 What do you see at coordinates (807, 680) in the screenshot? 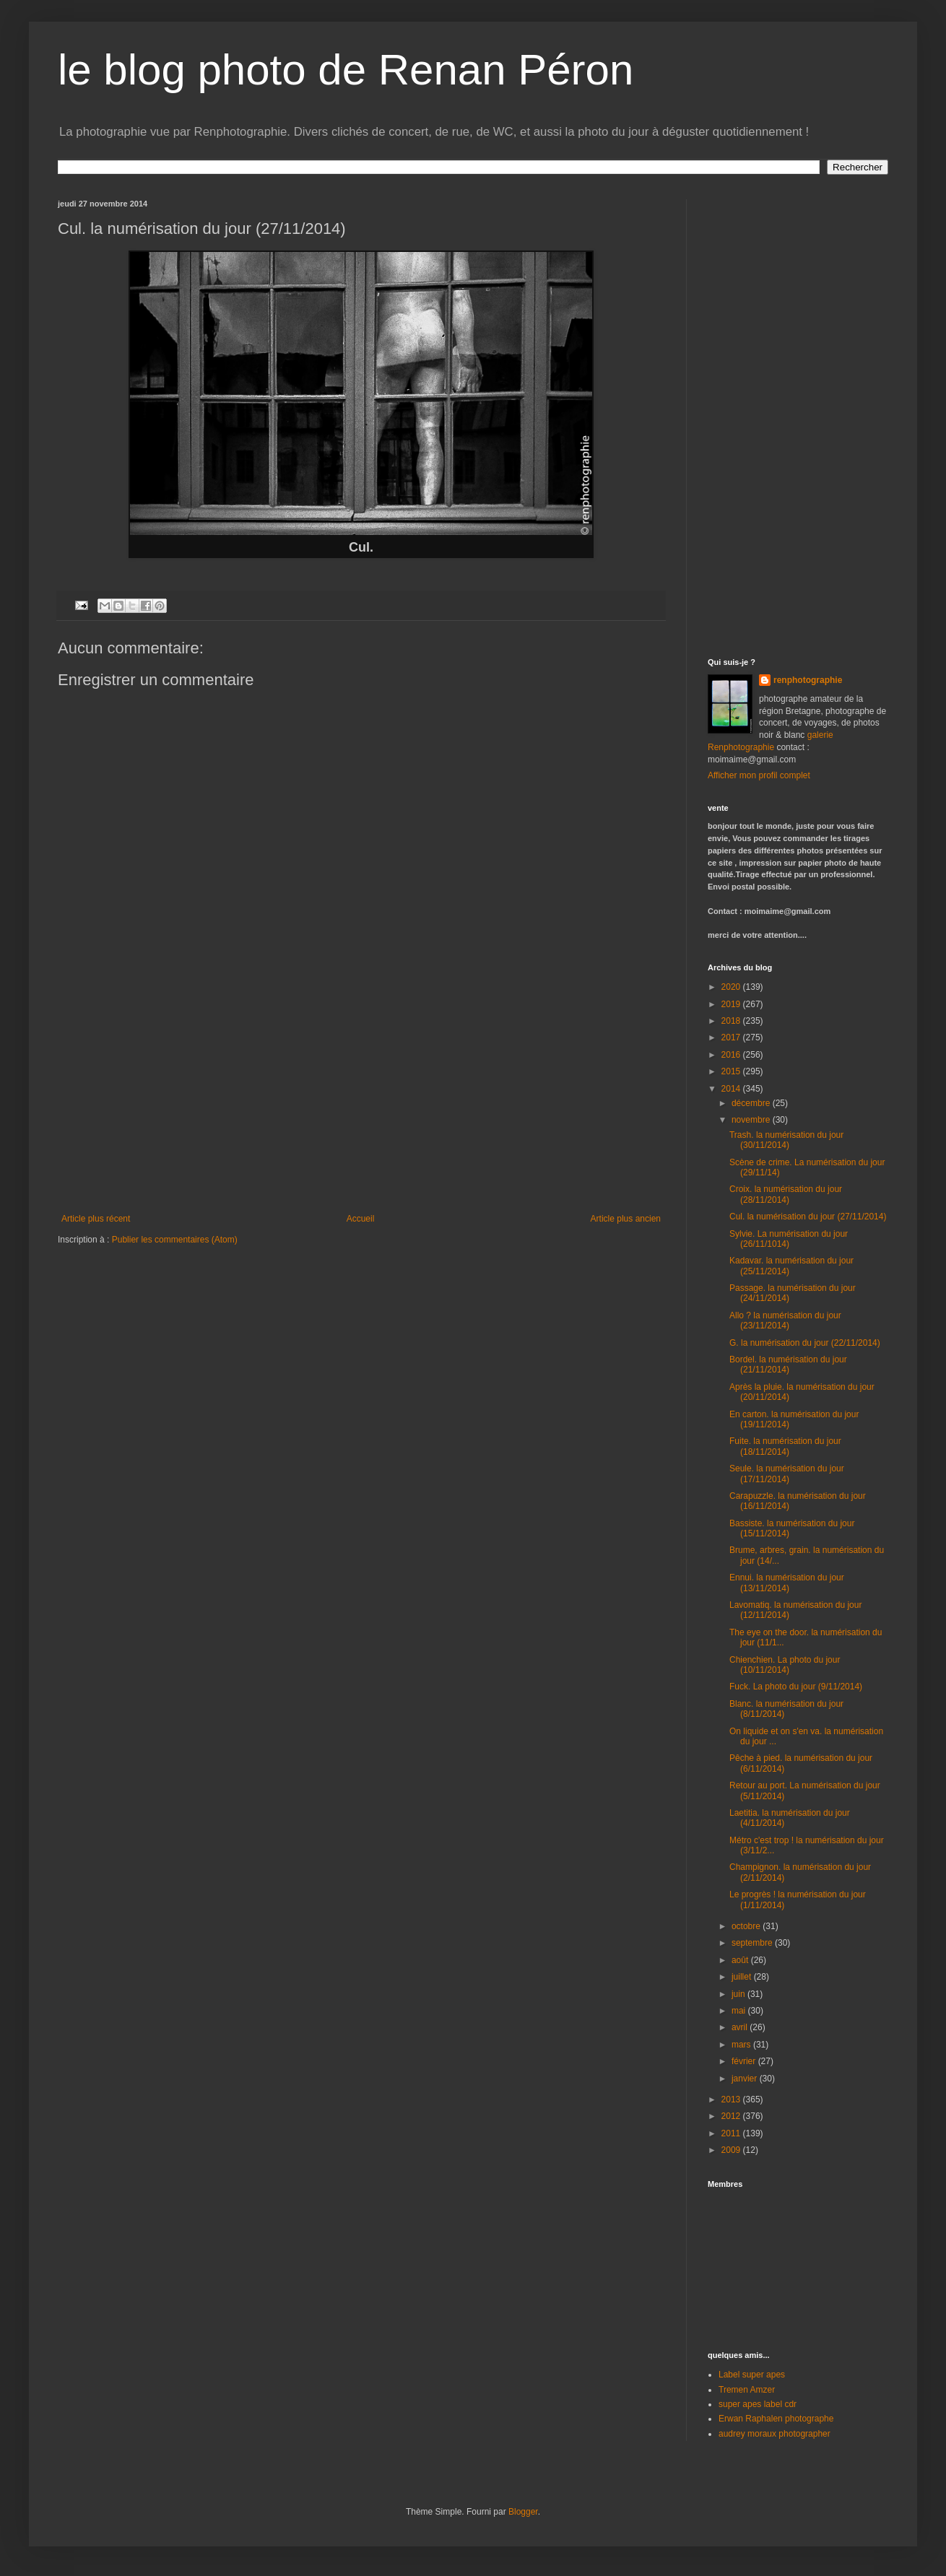
I see `renphotographie` at bounding box center [807, 680].